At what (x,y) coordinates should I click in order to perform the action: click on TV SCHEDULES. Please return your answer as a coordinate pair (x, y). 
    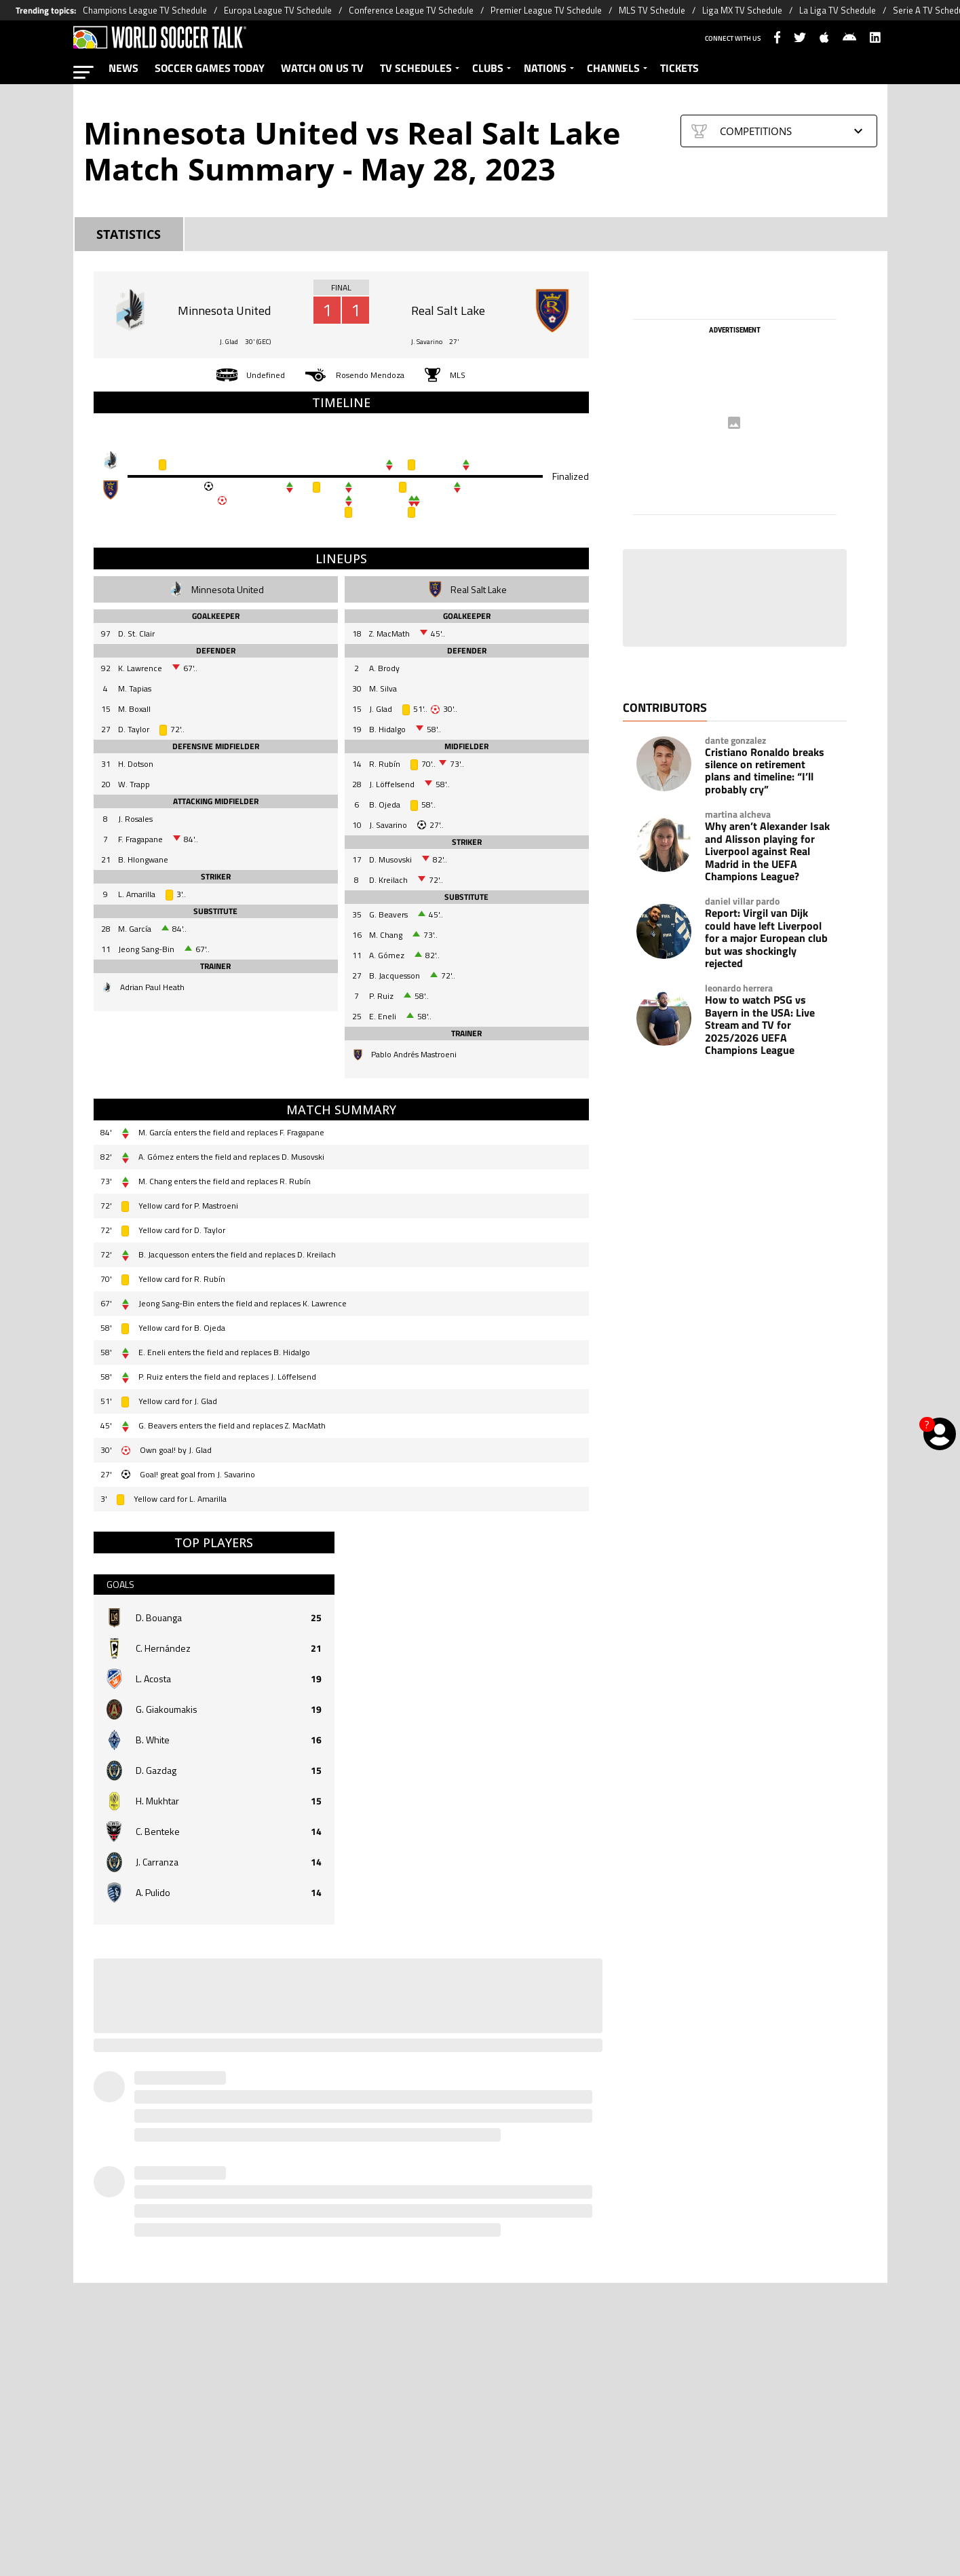
    Looking at the image, I should click on (416, 68).